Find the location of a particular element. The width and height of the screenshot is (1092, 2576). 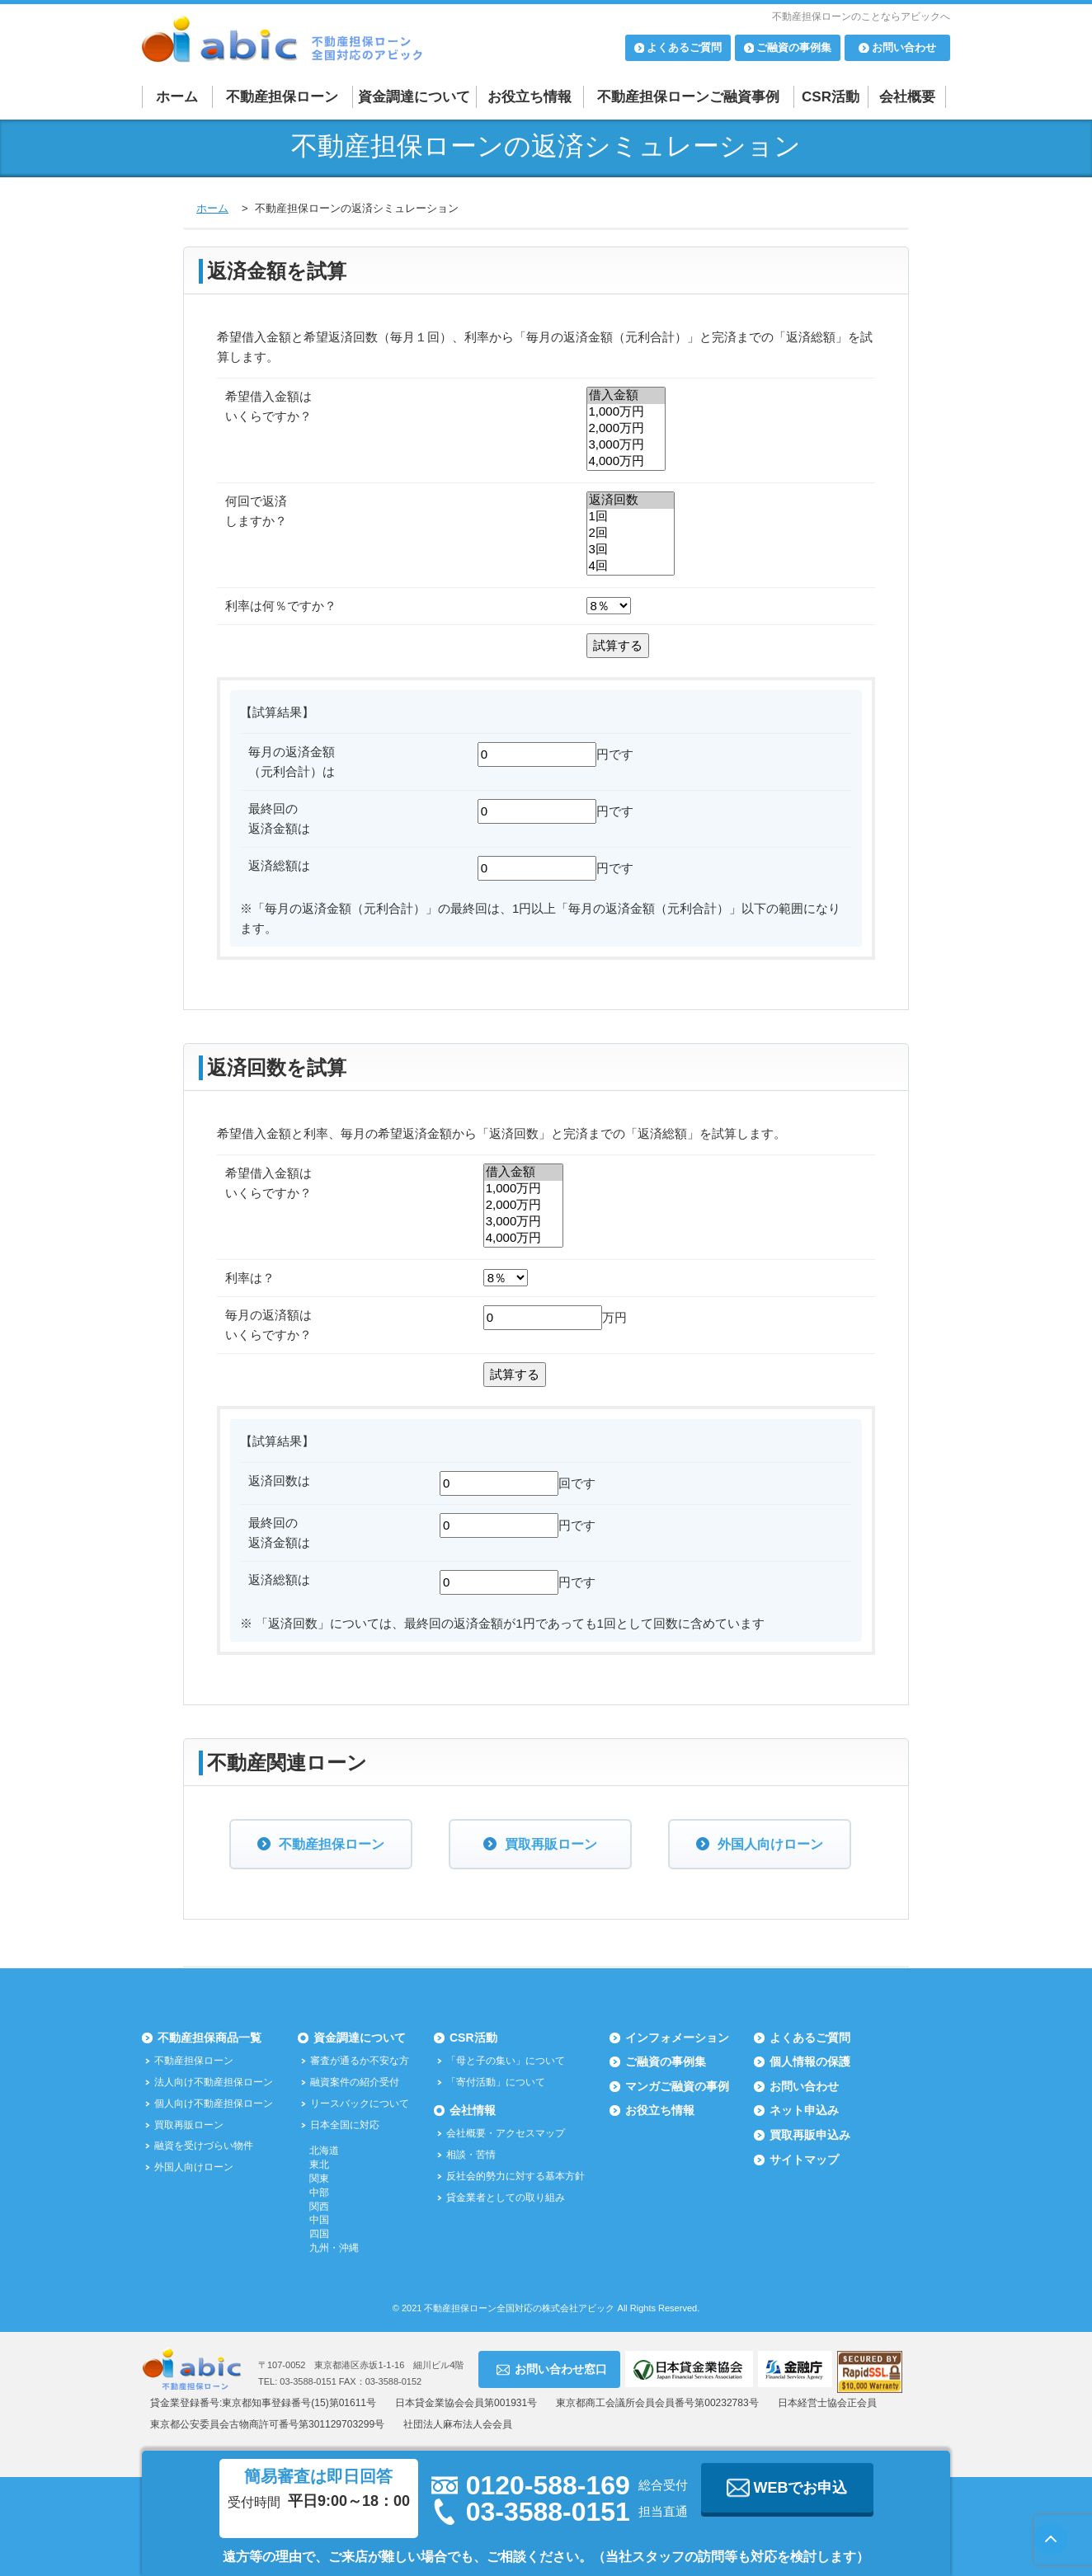

借入金額 is located at coordinates (626, 396).